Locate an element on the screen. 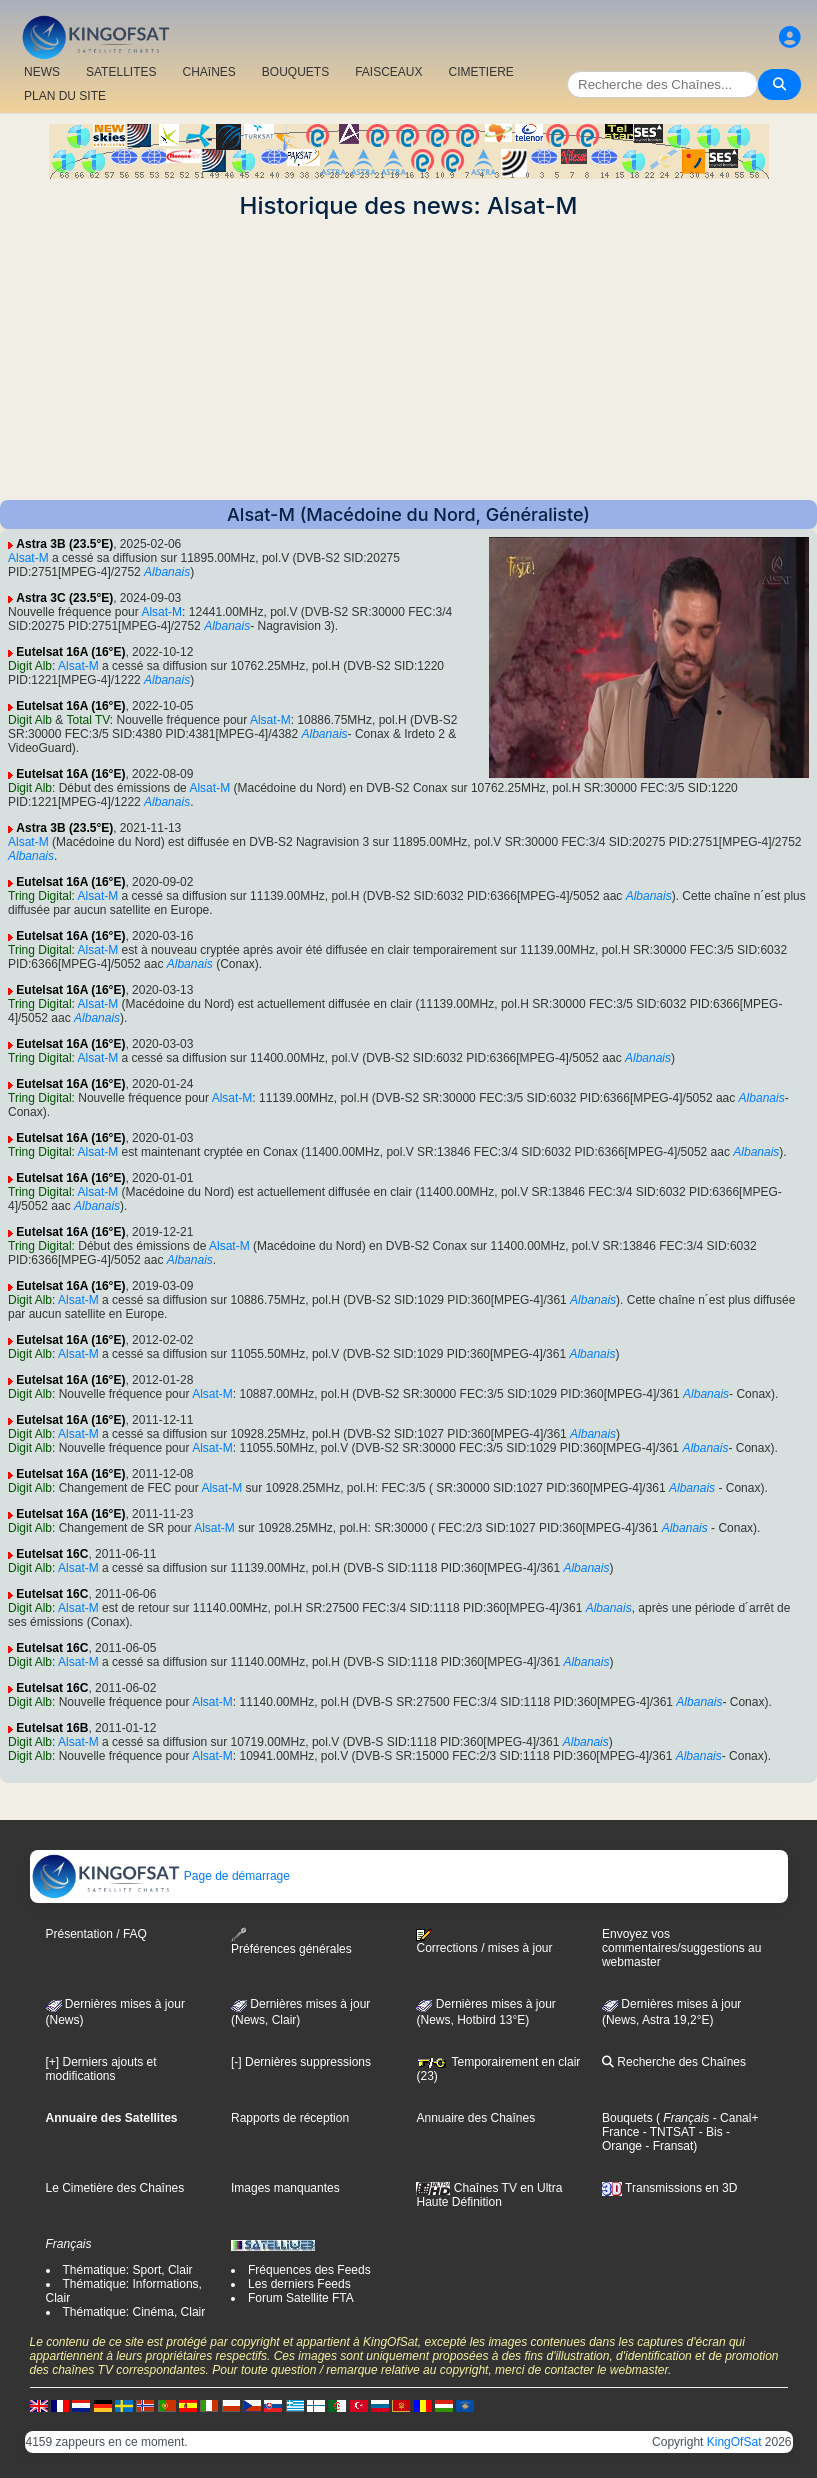 This screenshot has height=2478, width=817. Fréquences des Feeds is located at coordinates (309, 2270).